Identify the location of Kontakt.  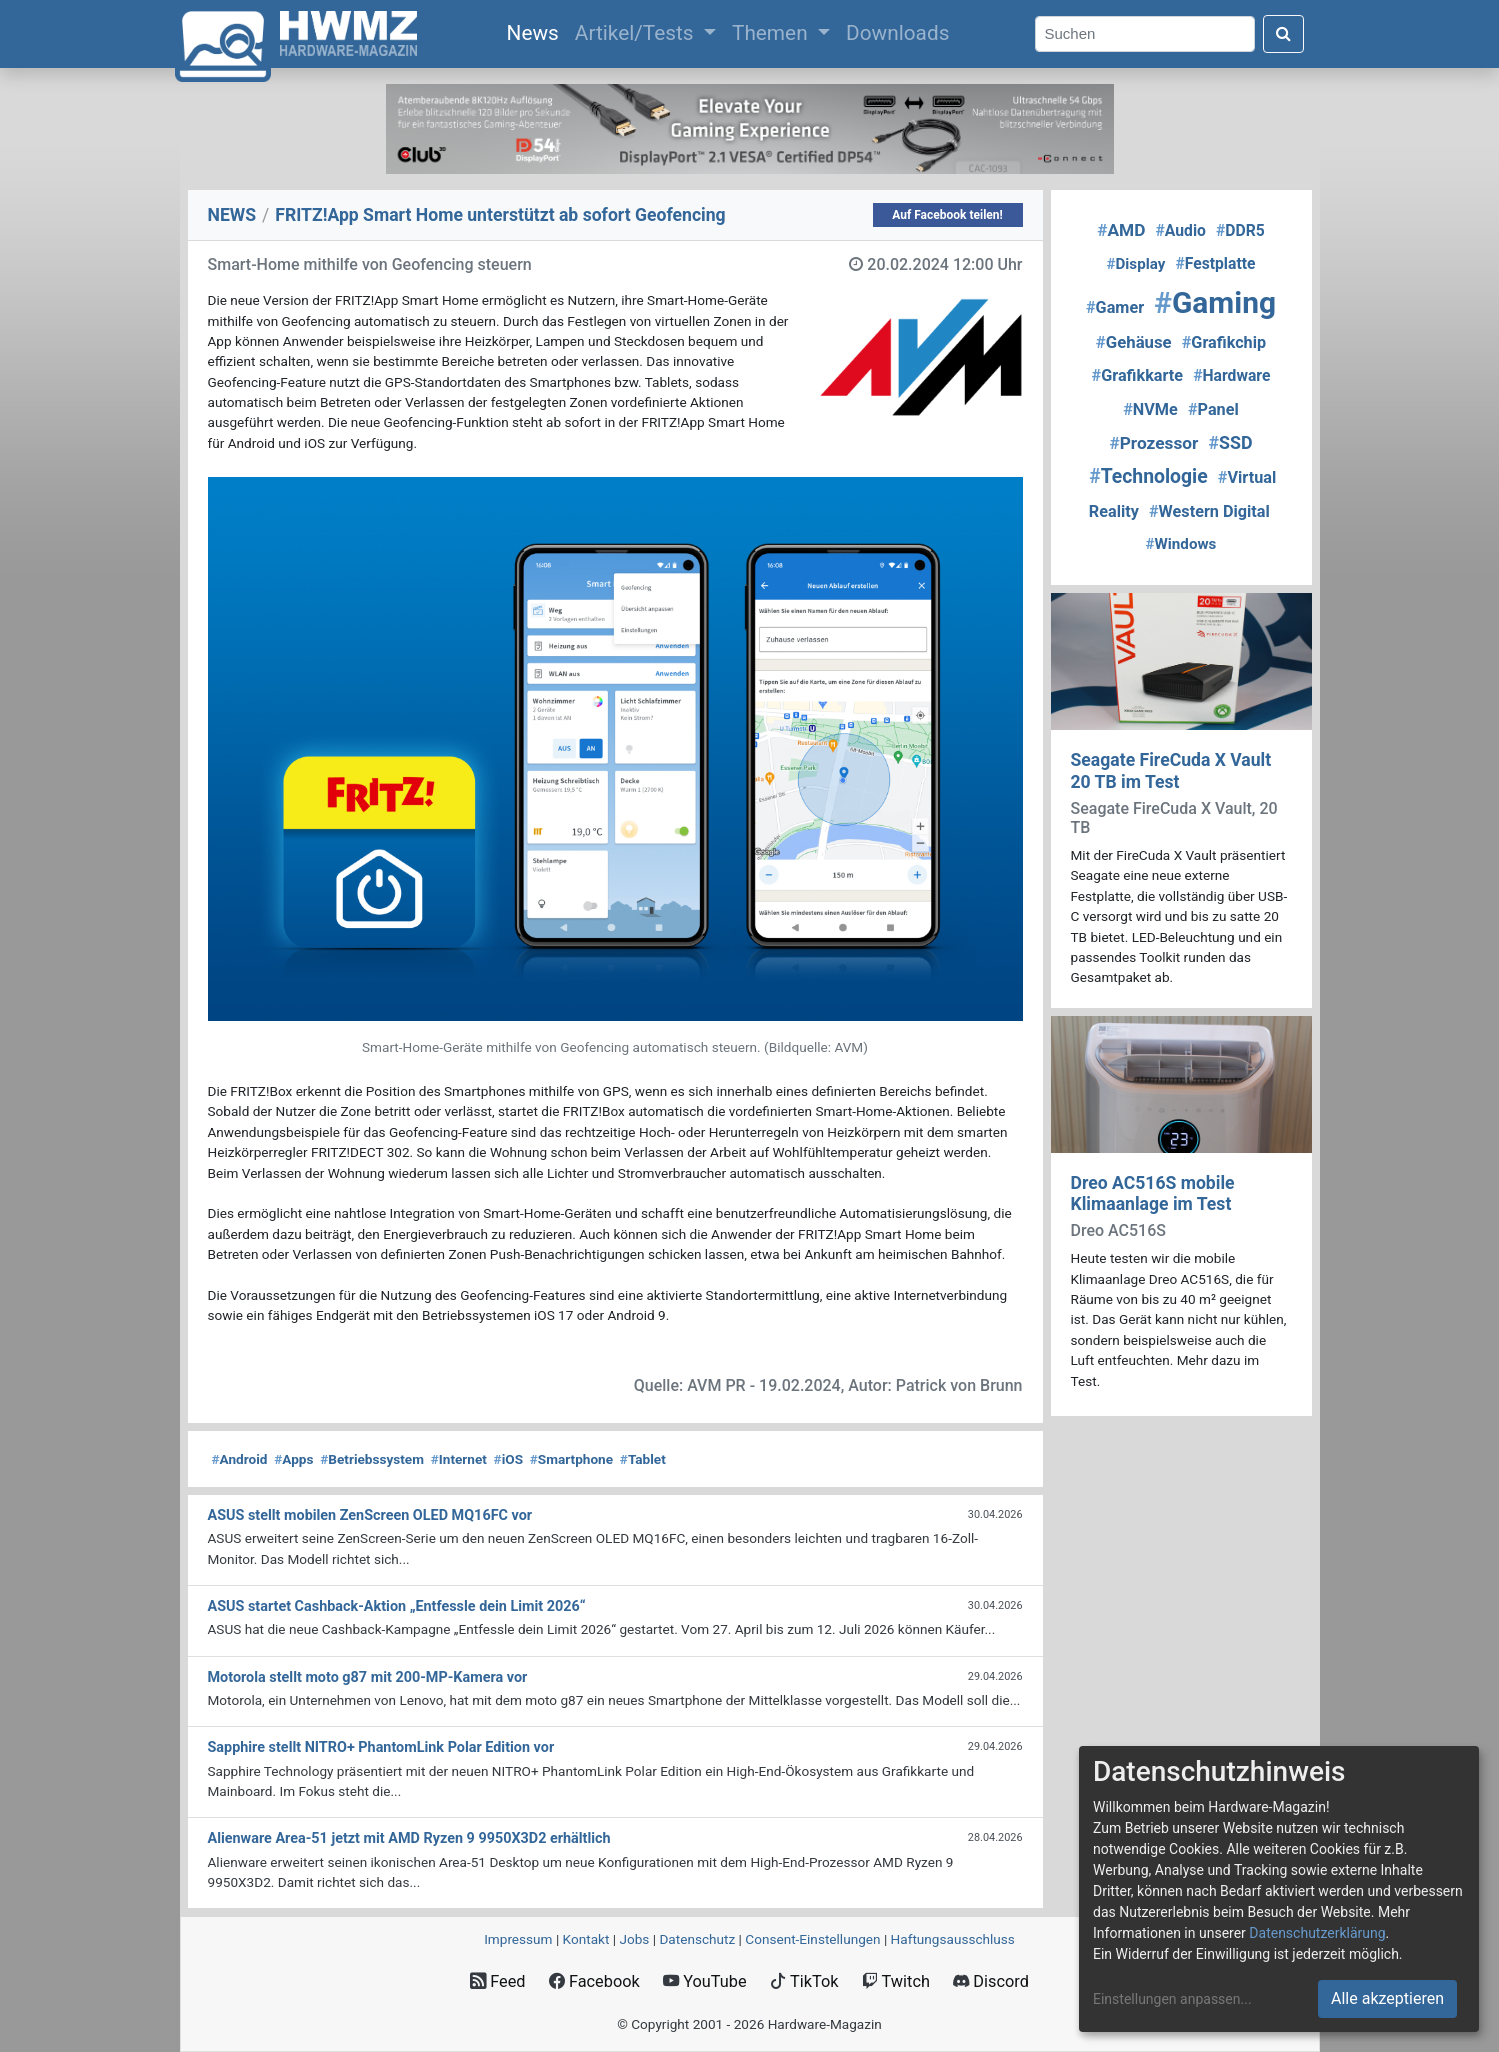
(586, 1939).